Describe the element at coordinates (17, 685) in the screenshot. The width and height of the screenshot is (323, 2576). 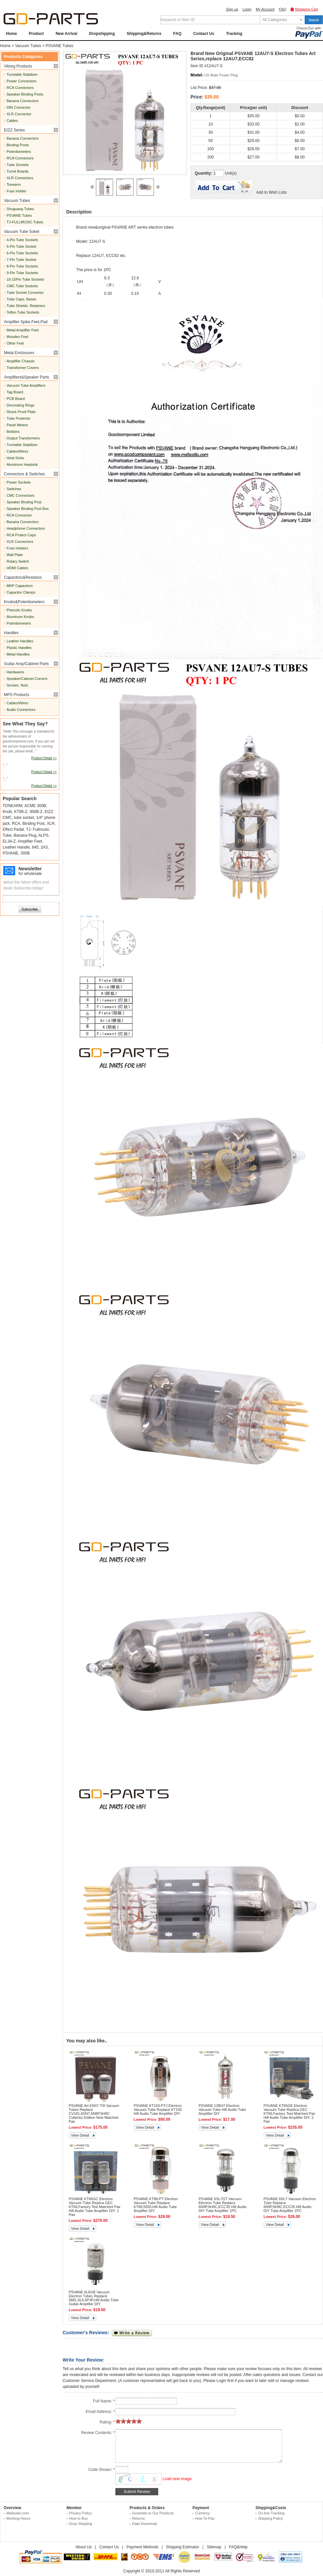
I see `Screws, Nuts` at that location.